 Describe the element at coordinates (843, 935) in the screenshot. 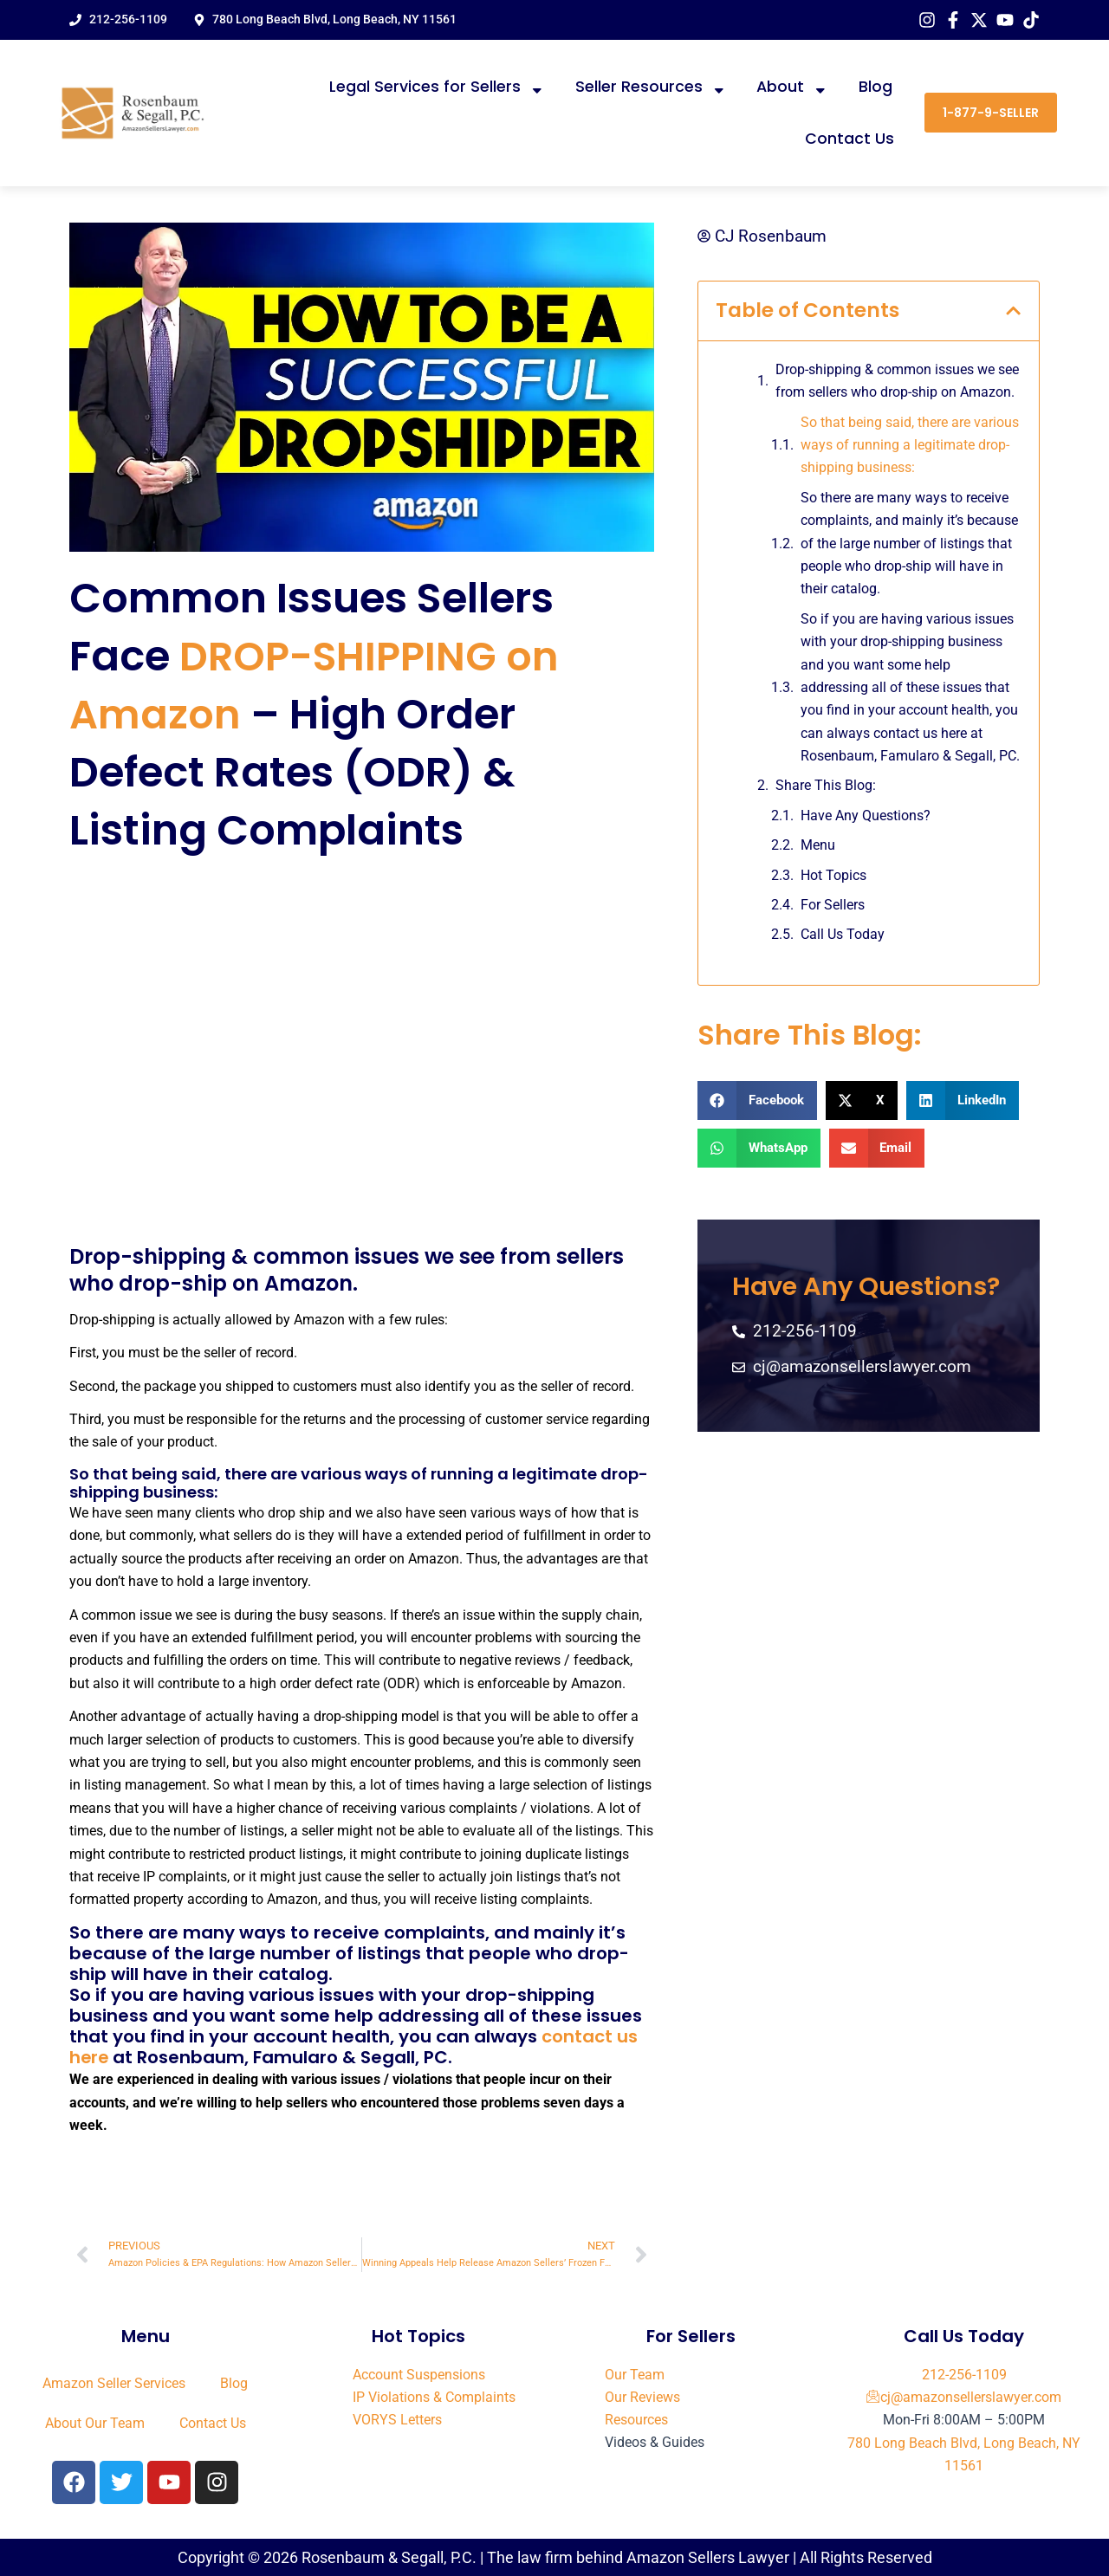

I see `Call Us Today` at that location.